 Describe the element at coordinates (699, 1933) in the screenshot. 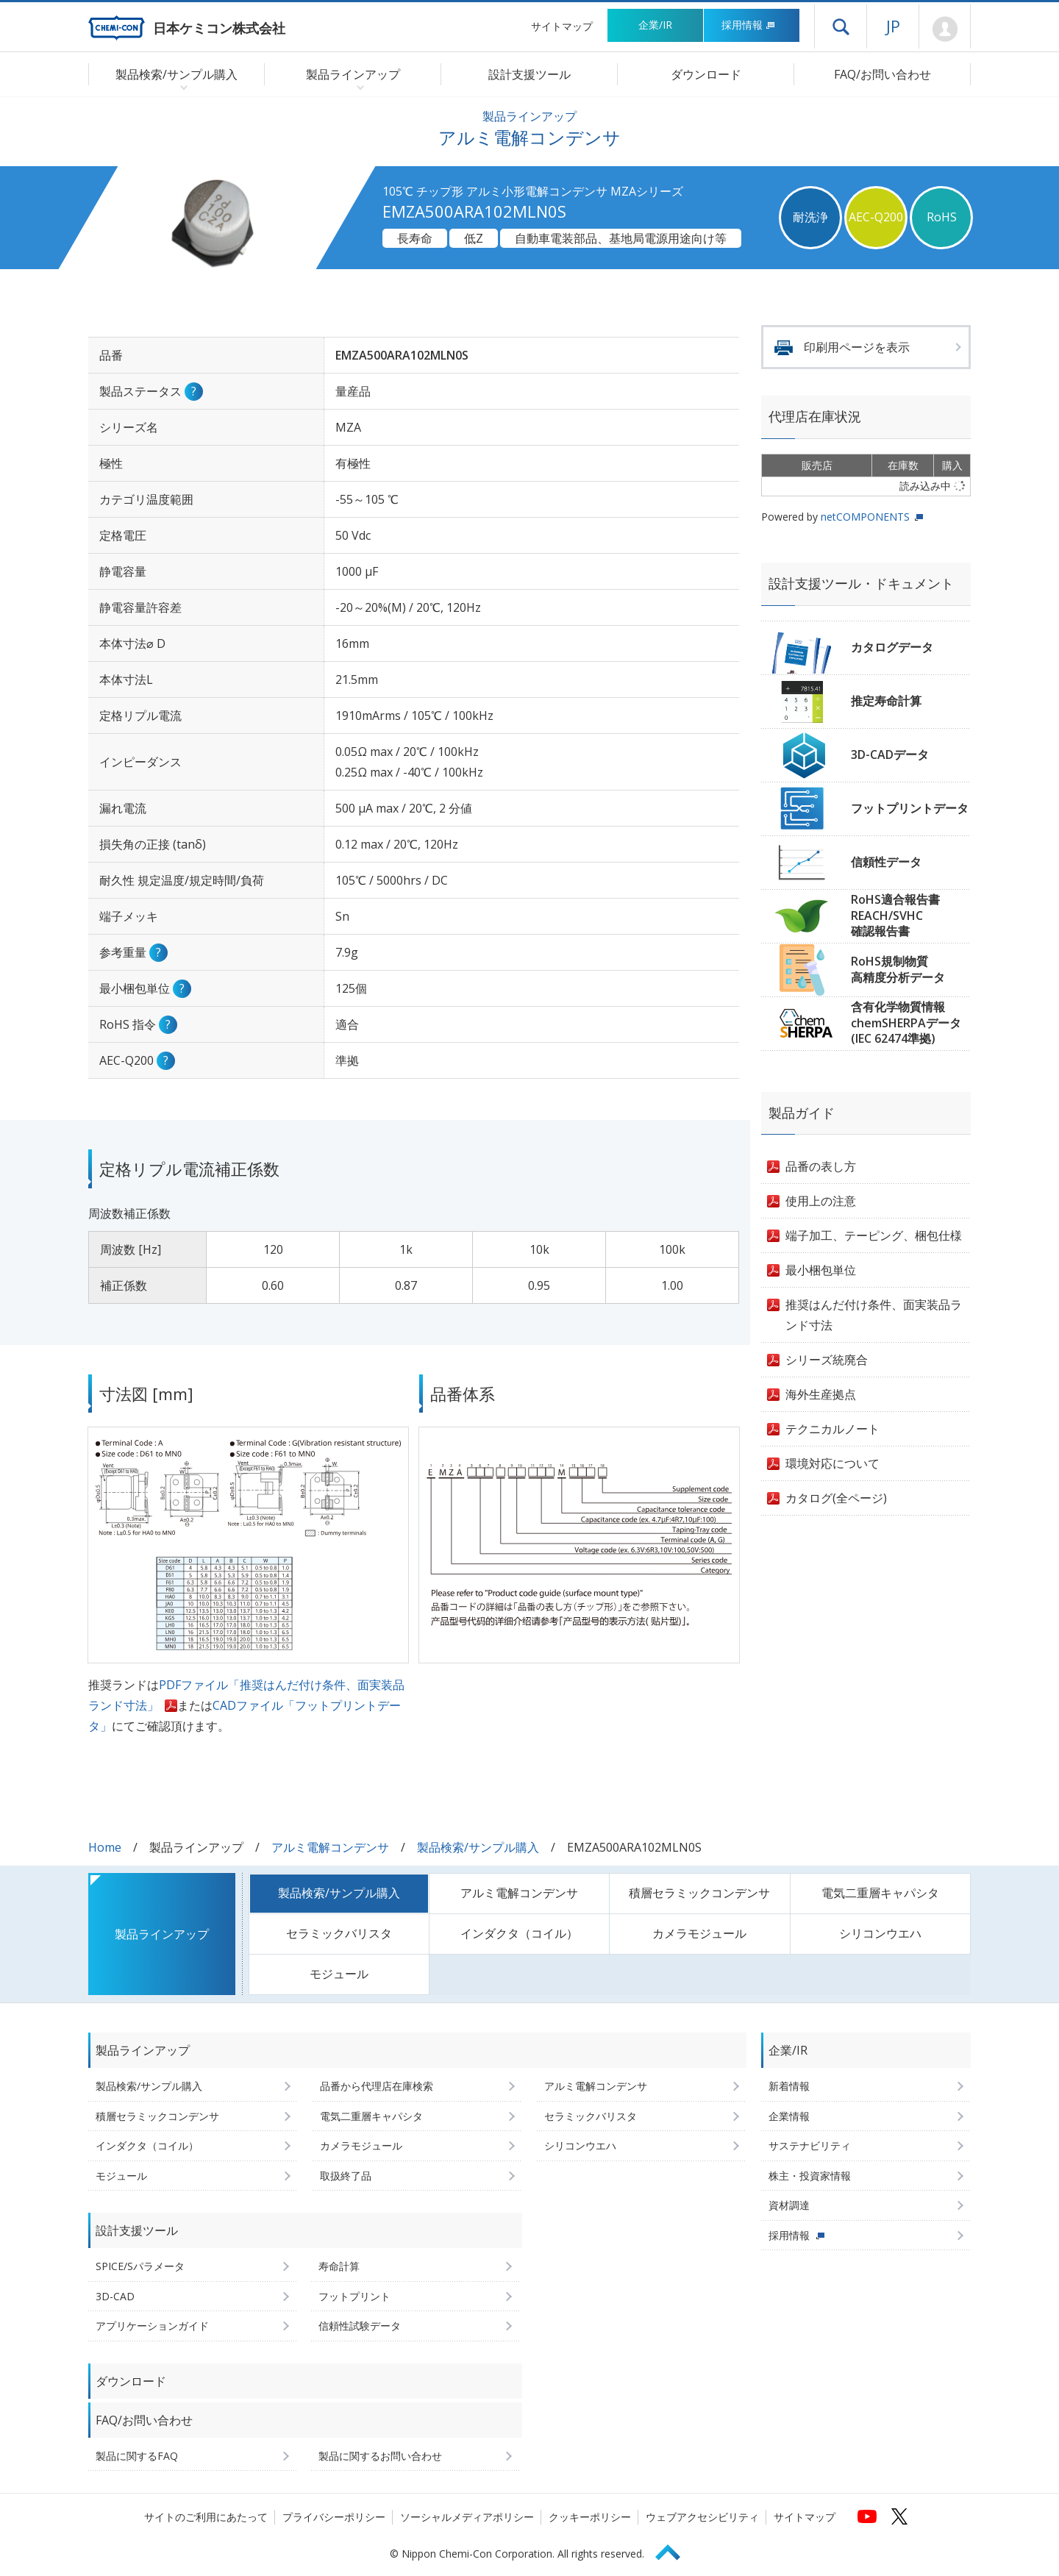

I see `カメラモジュール` at that location.